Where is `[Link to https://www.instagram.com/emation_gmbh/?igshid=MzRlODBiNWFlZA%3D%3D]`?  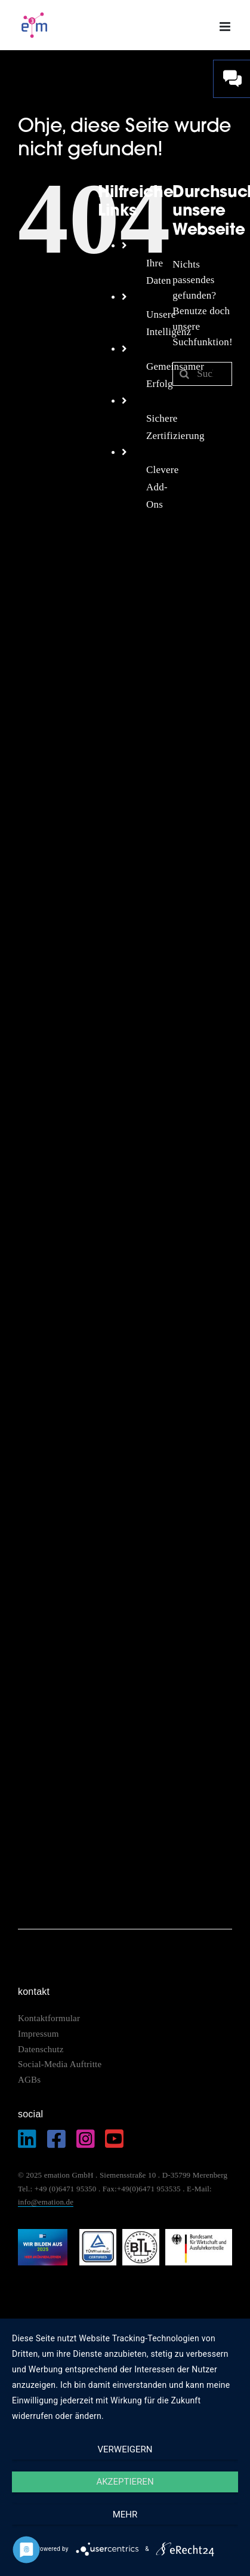
[Link to https://www.instagram.com/emation_gmbh/?igshid=MzRlODBiNWFlZA%3D%3D] is located at coordinates (85, 2138).